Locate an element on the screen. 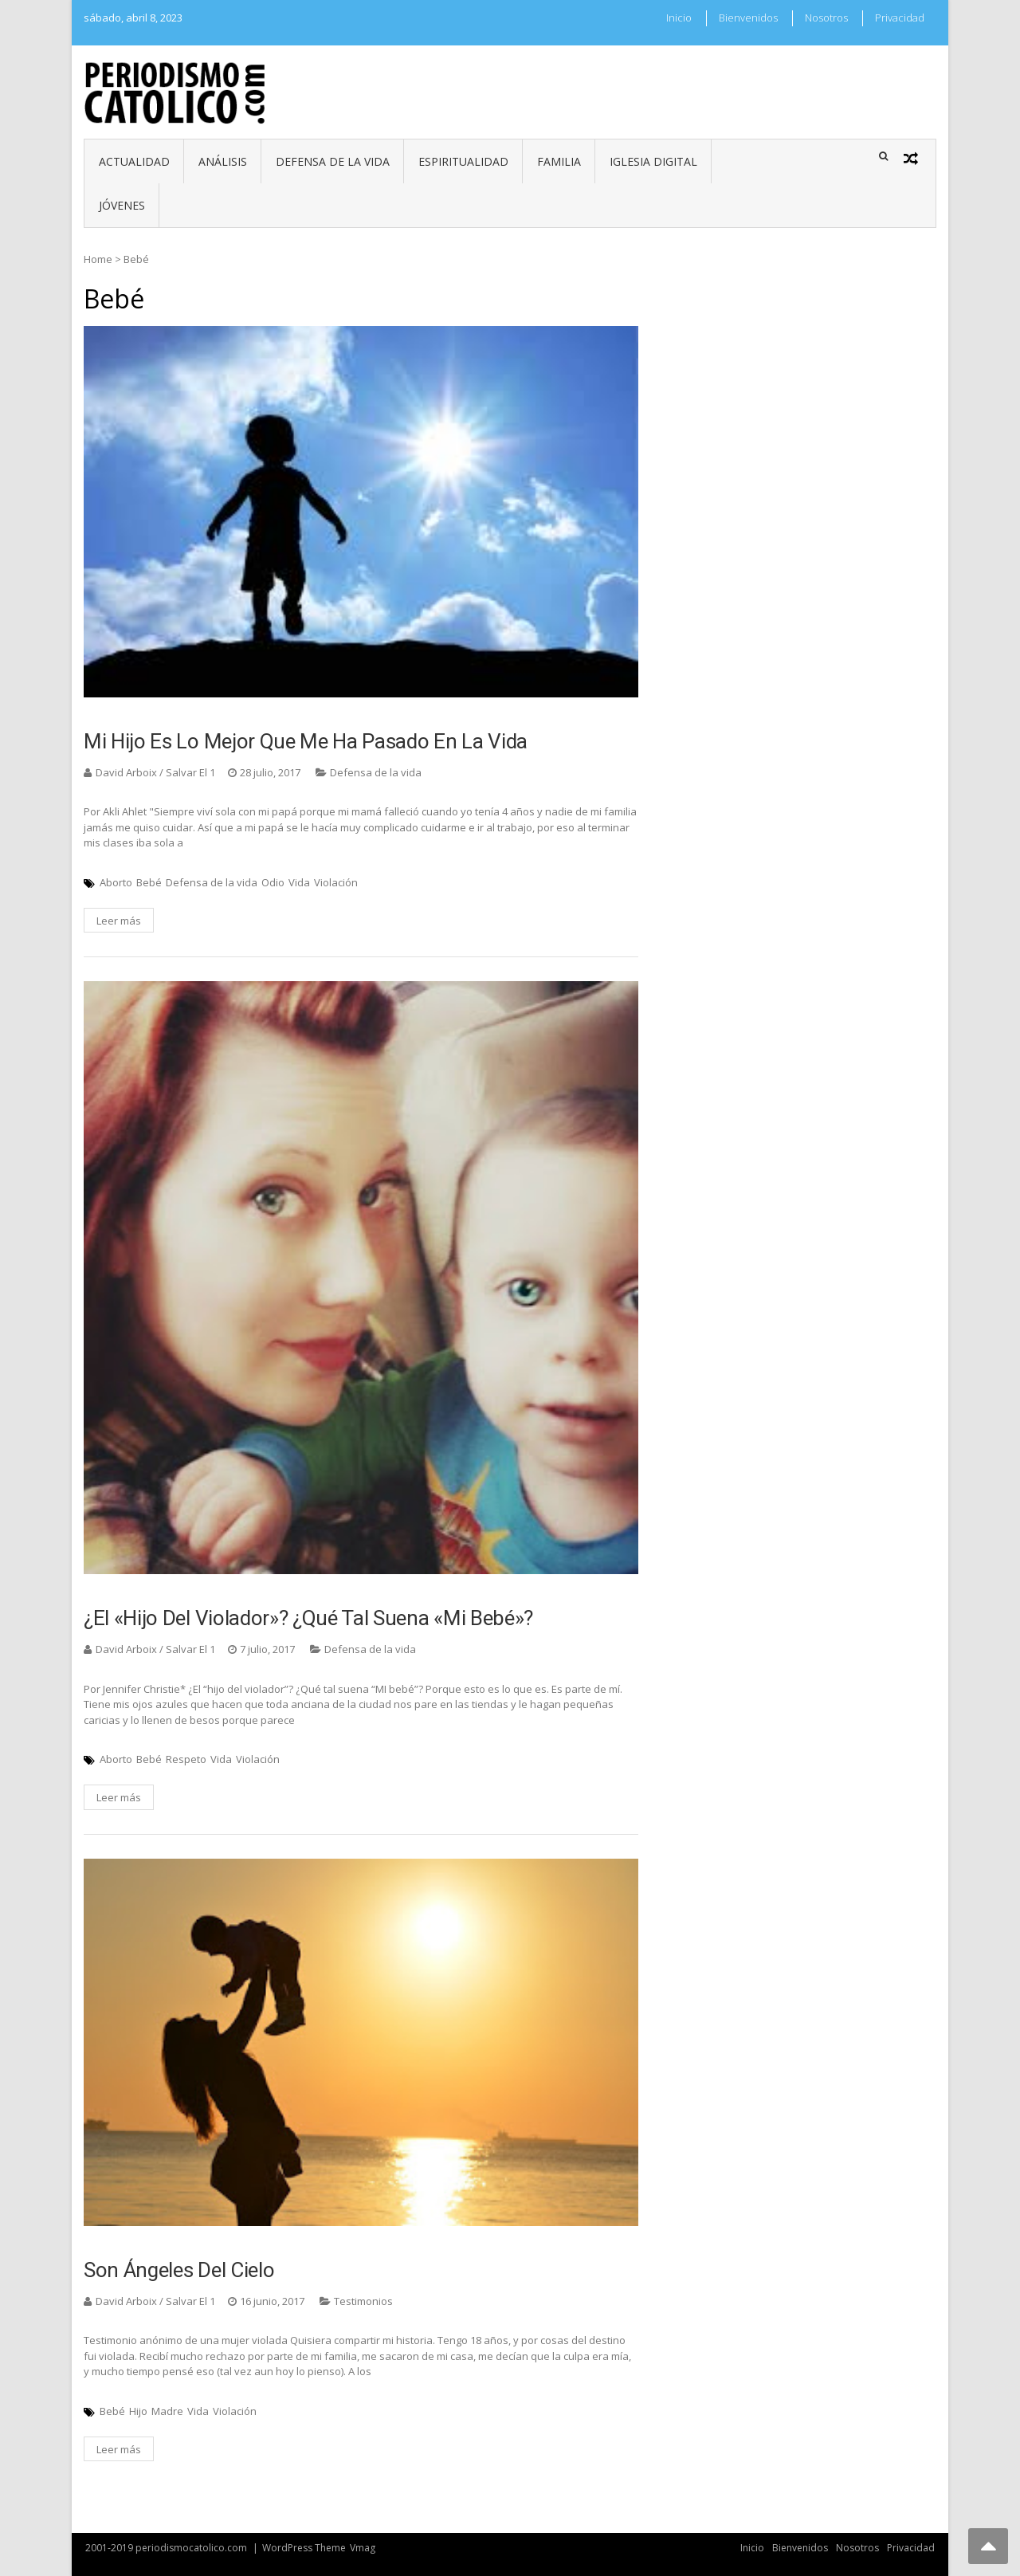 The height and width of the screenshot is (2576, 1020). Madre is located at coordinates (167, 2411).